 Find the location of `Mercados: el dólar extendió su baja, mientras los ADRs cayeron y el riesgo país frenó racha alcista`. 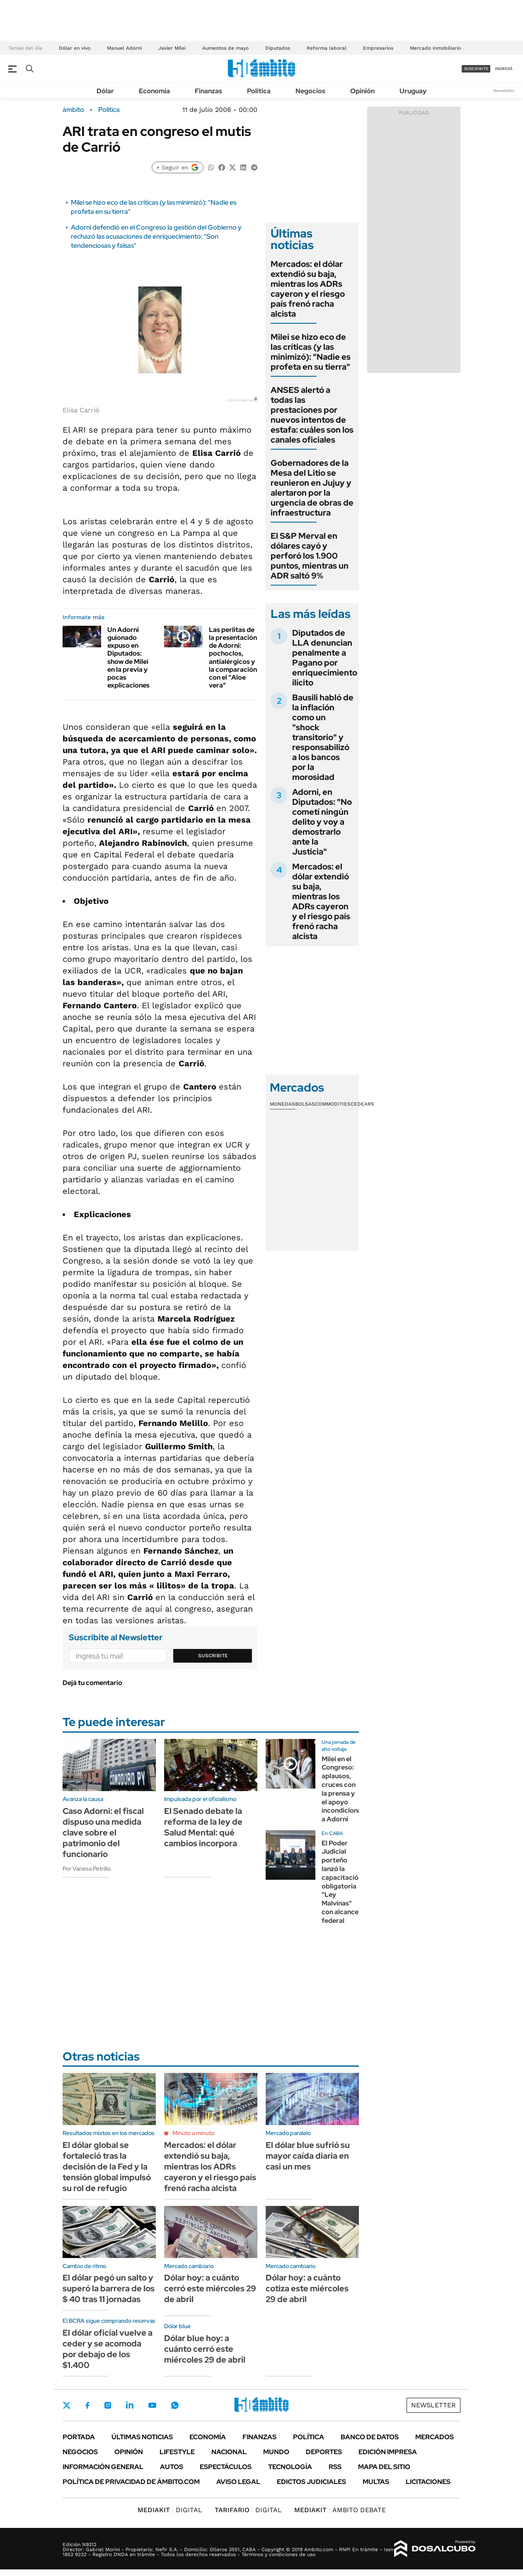

Mercados: el dólar extendió su baja, mientras los ADRs cayeron y el riesgo país frenó racha alcista is located at coordinates (308, 289).